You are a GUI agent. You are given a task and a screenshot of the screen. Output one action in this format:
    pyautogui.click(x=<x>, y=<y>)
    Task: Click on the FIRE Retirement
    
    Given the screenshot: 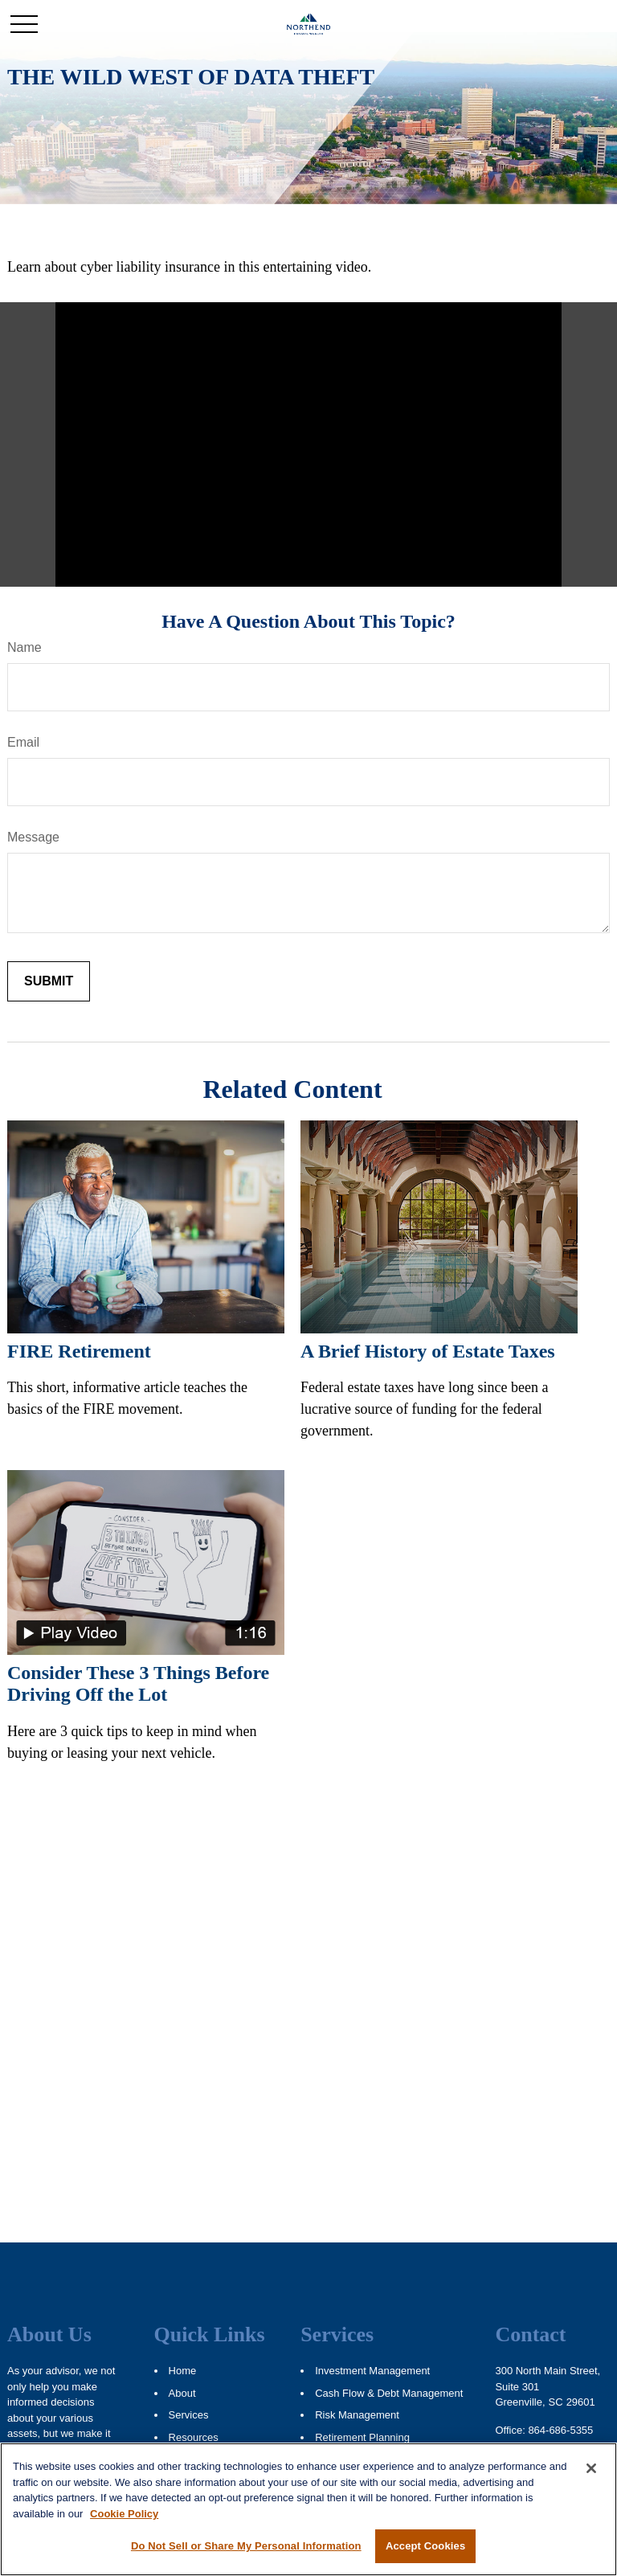 What is the action you would take?
    pyautogui.click(x=79, y=1351)
    